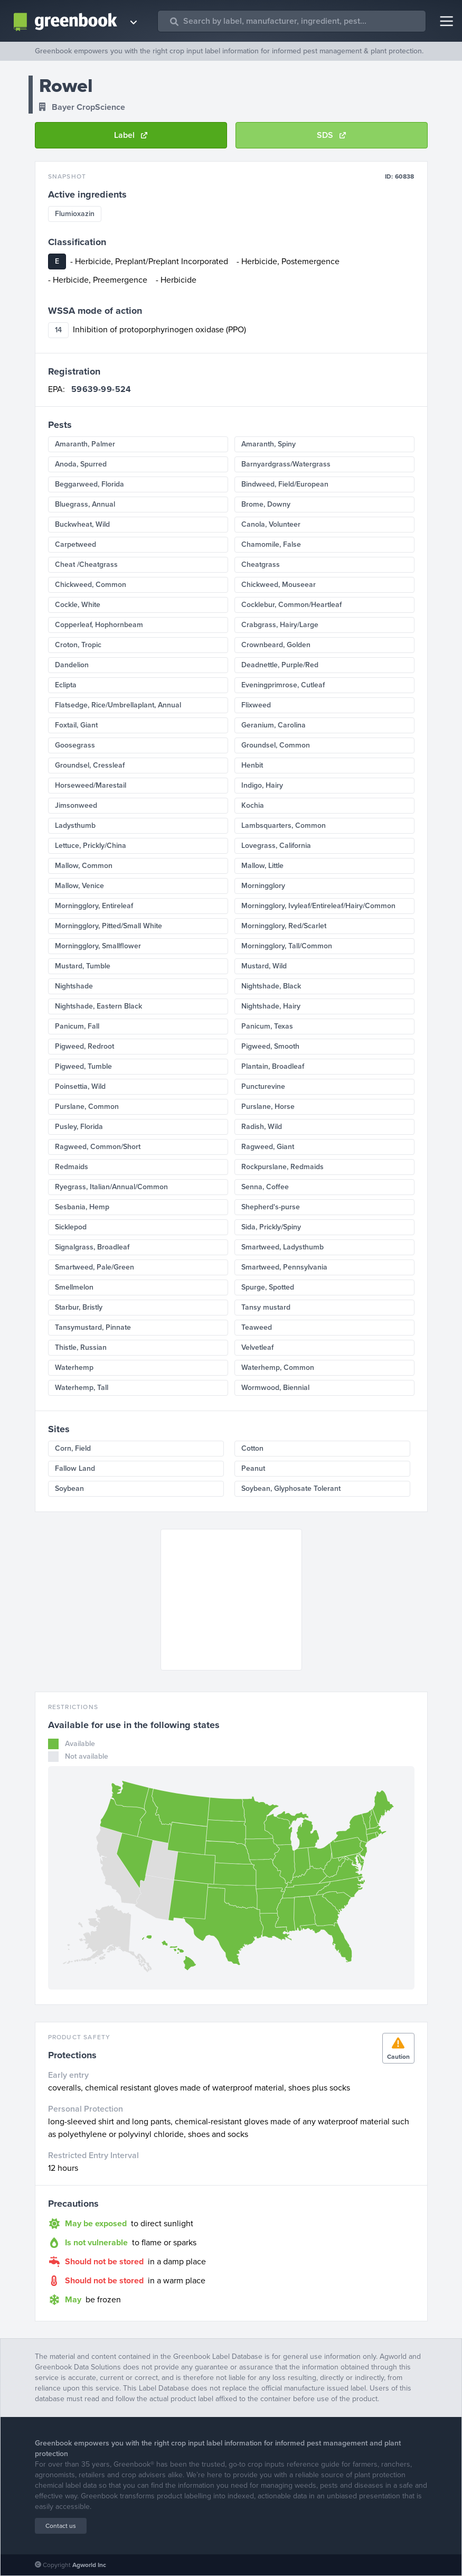 The image size is (462, 2576). Describe the element at coordinates (270, 1046) in the screenshot. I see `Pigweed, Smooth` at that location.